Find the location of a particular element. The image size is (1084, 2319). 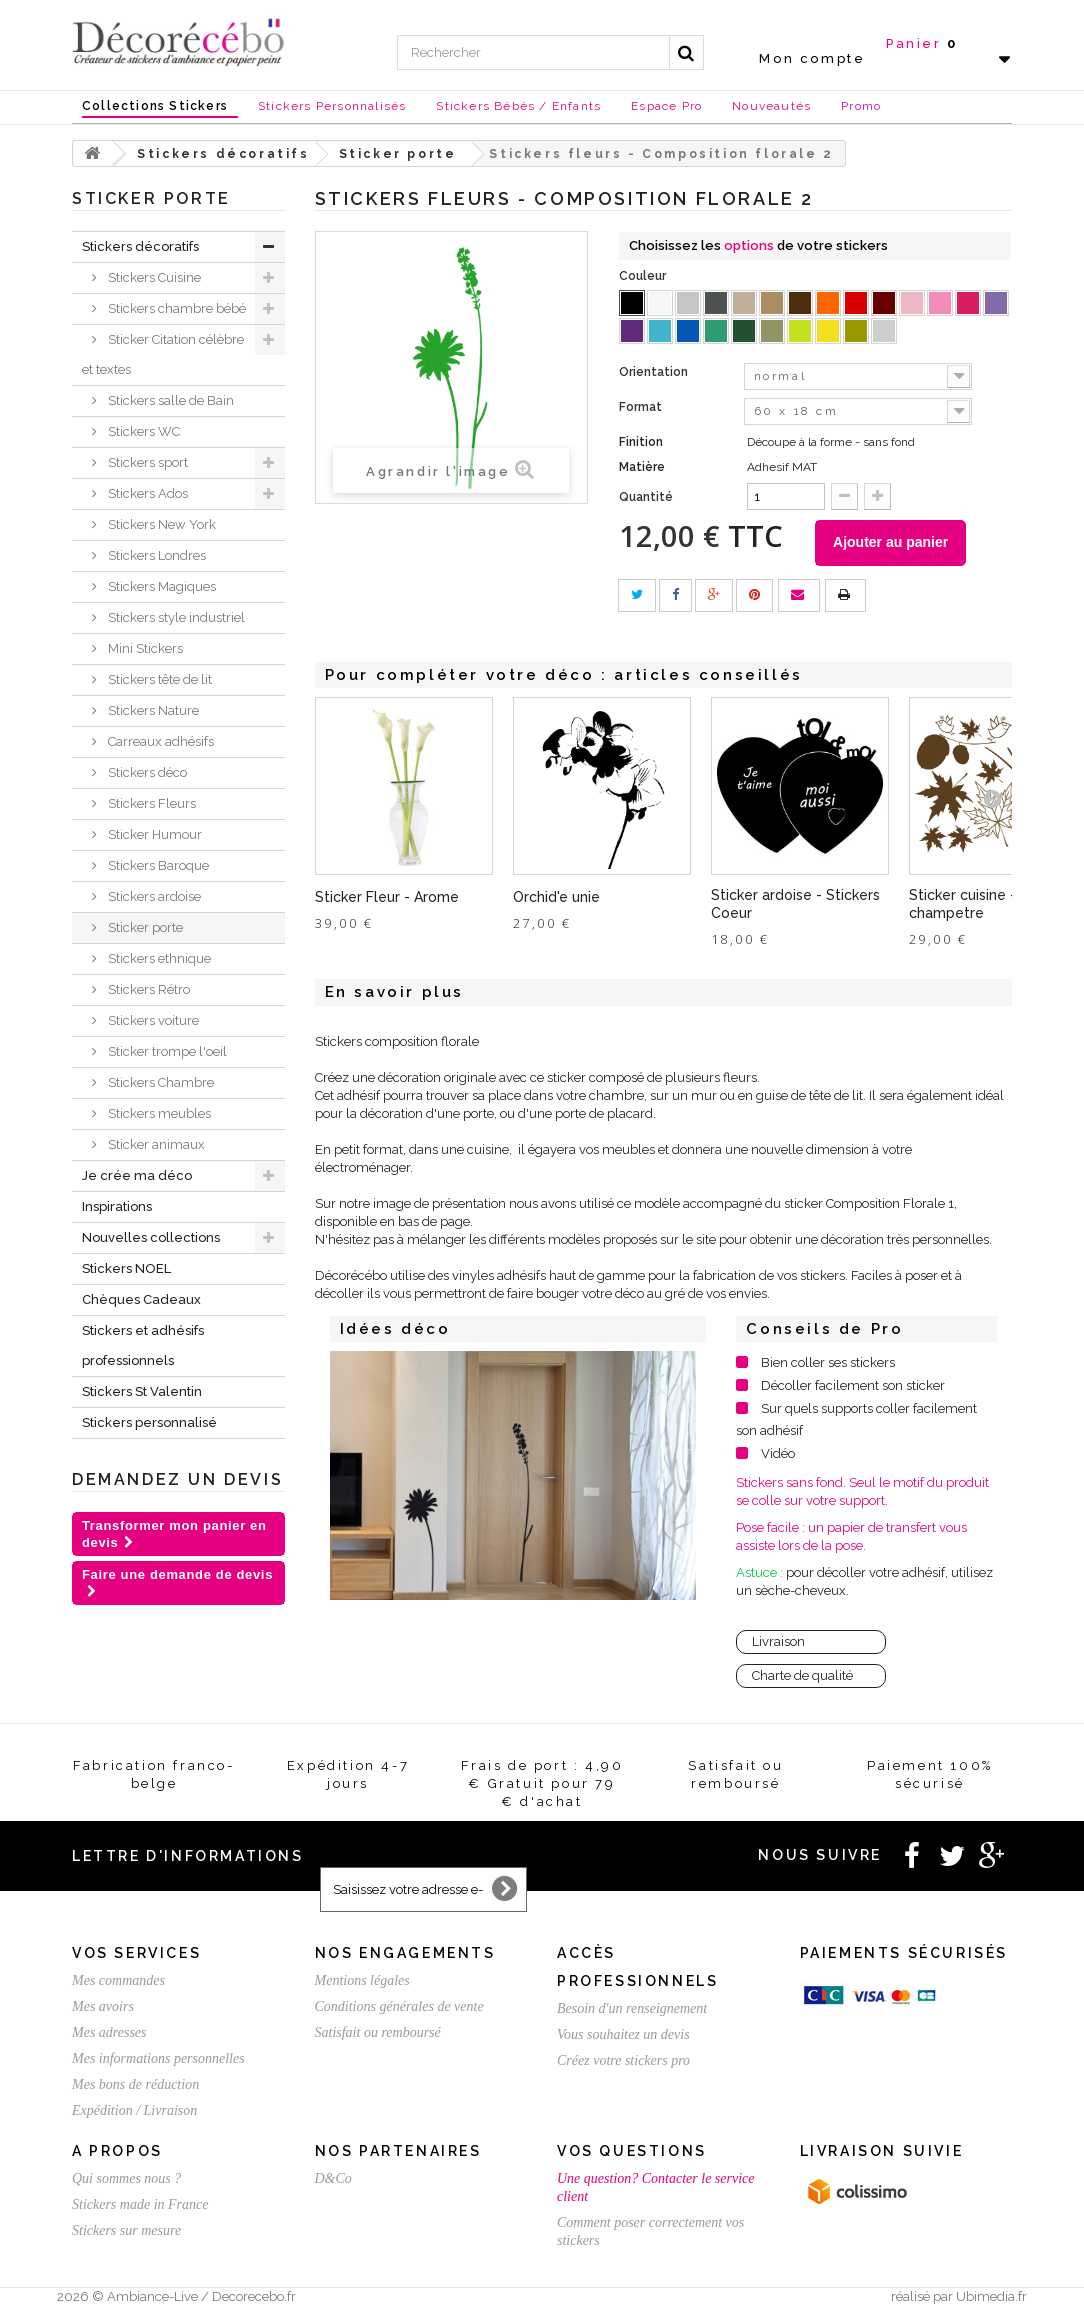

Stickers et adhésifs professionnels is located at coordinates (143, 1345).